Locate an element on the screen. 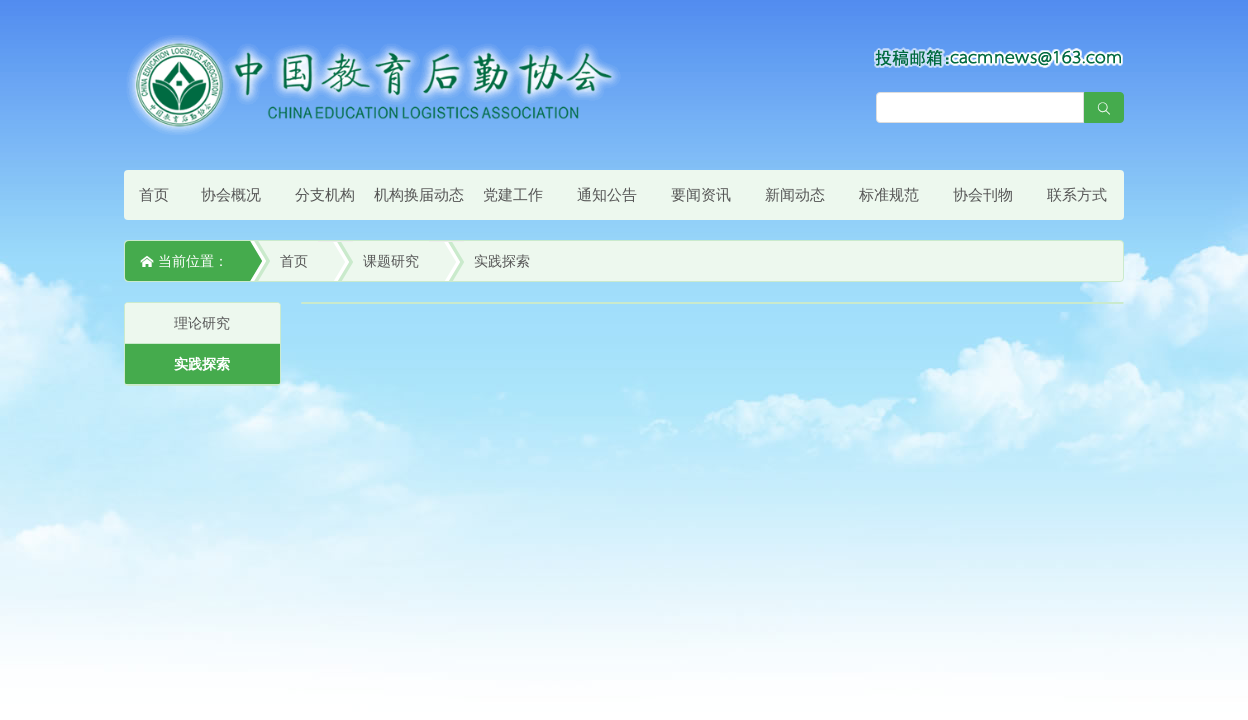  首页 is located at coordinates (154, 194).